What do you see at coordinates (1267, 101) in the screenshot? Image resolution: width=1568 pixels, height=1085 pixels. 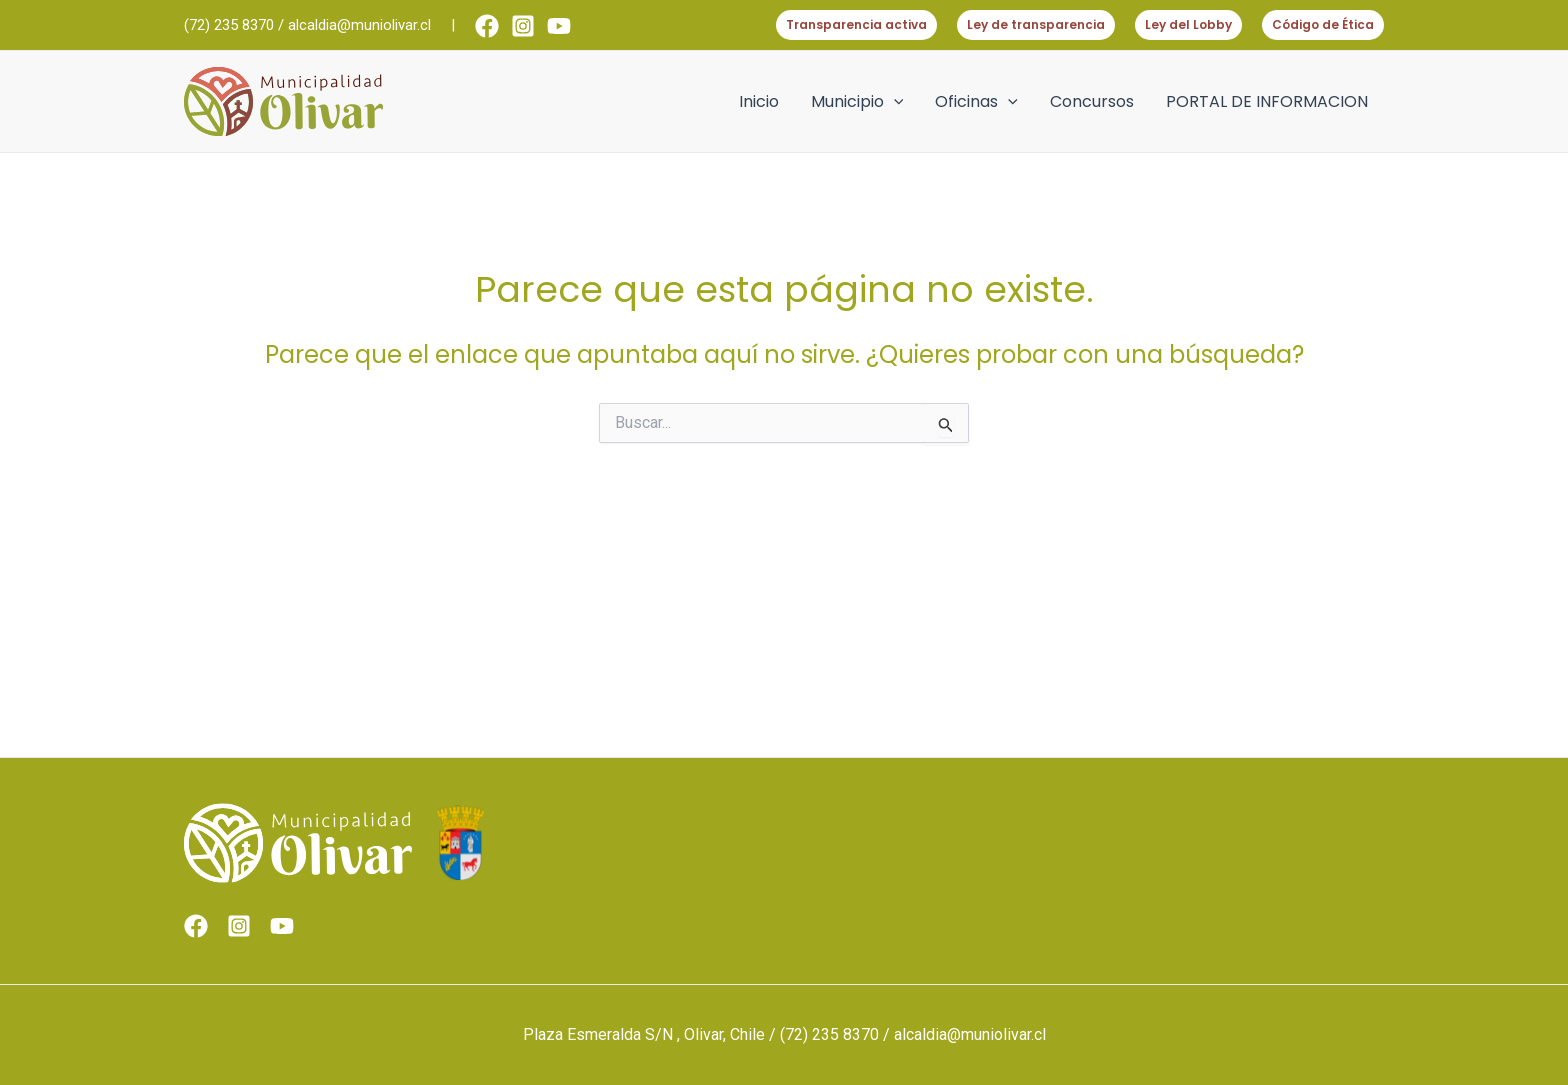 I see `PORTAL DE INFORMACION` at bounding box center [1267, 101].